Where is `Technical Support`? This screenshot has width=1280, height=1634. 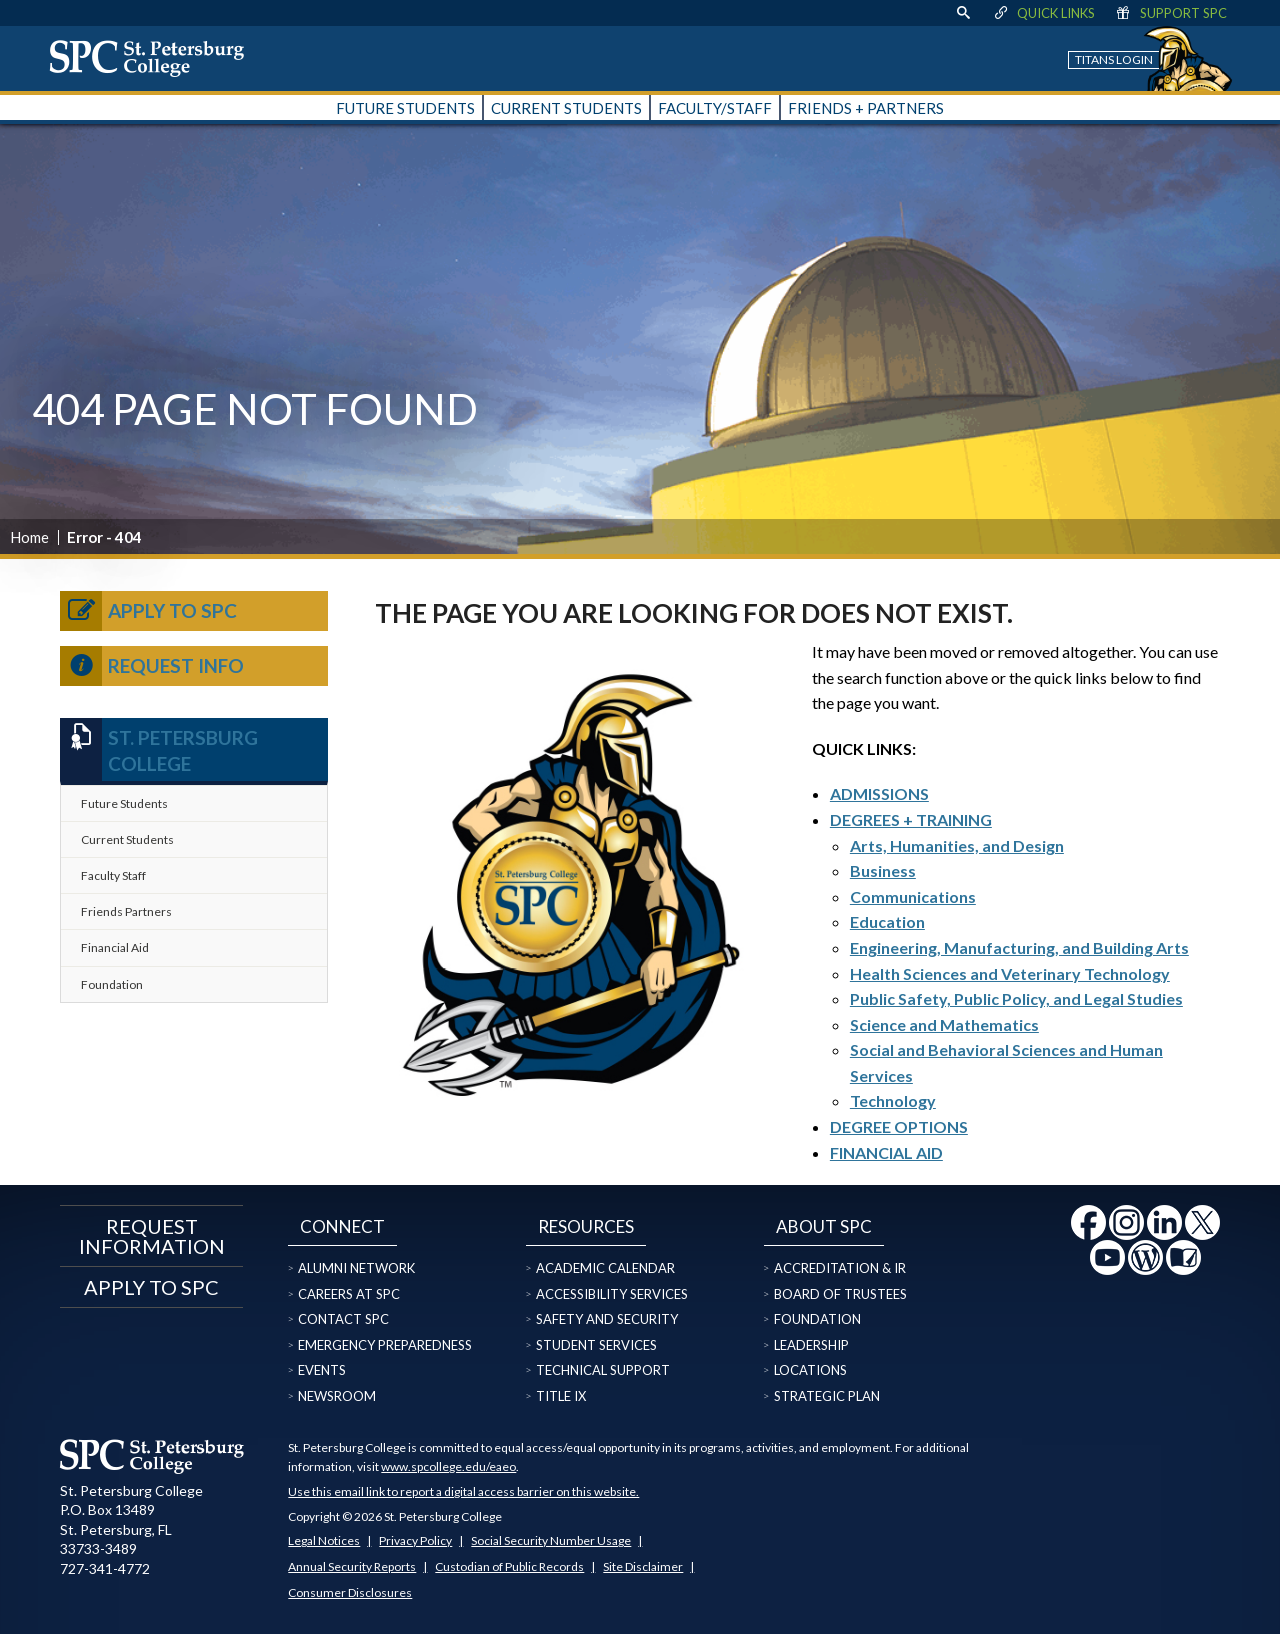 Technical Support is located at coordinates (603, 1370).